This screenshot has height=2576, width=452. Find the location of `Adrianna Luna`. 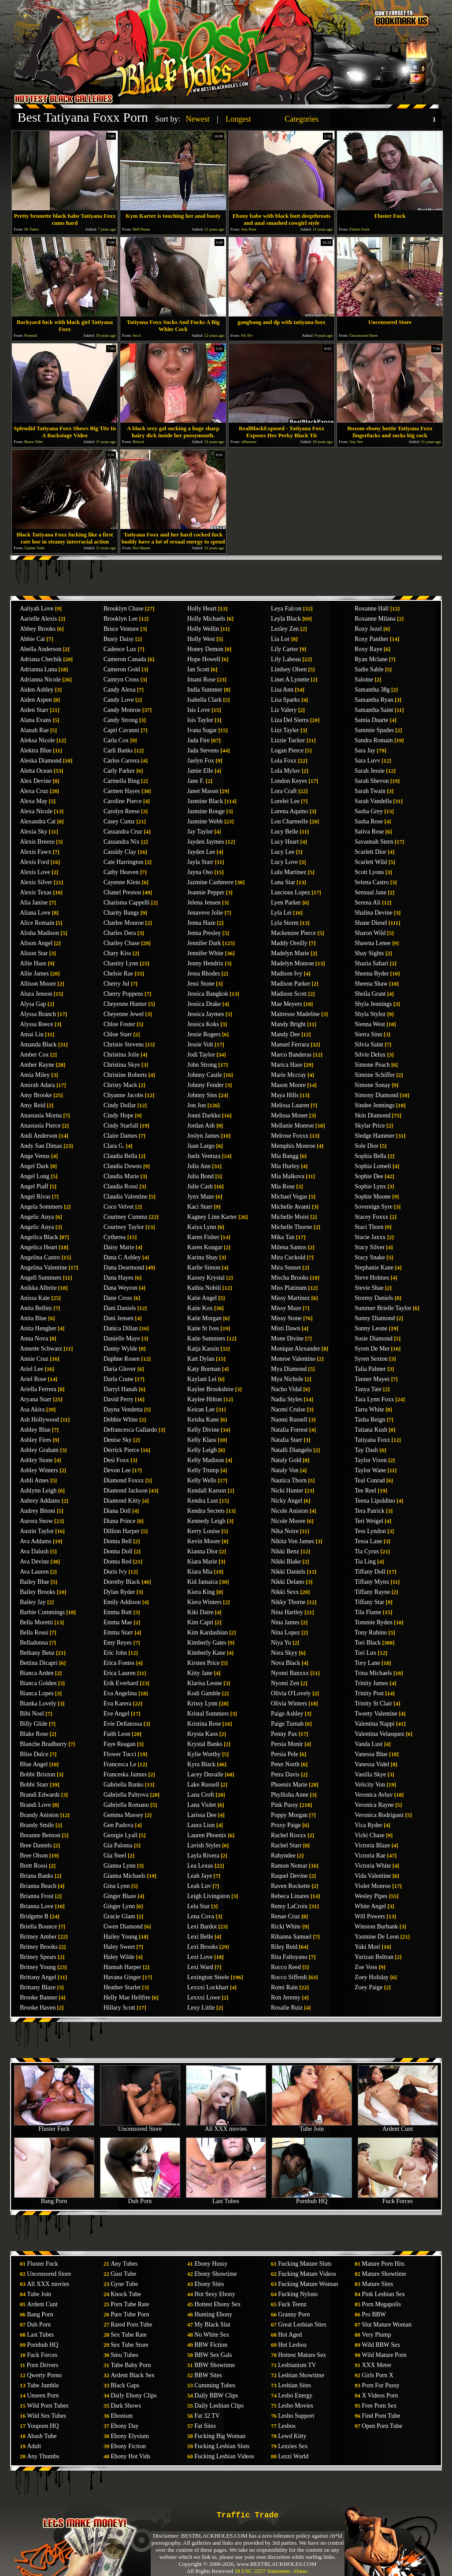

Adrianna Luna is located at coordinates (38, 669).